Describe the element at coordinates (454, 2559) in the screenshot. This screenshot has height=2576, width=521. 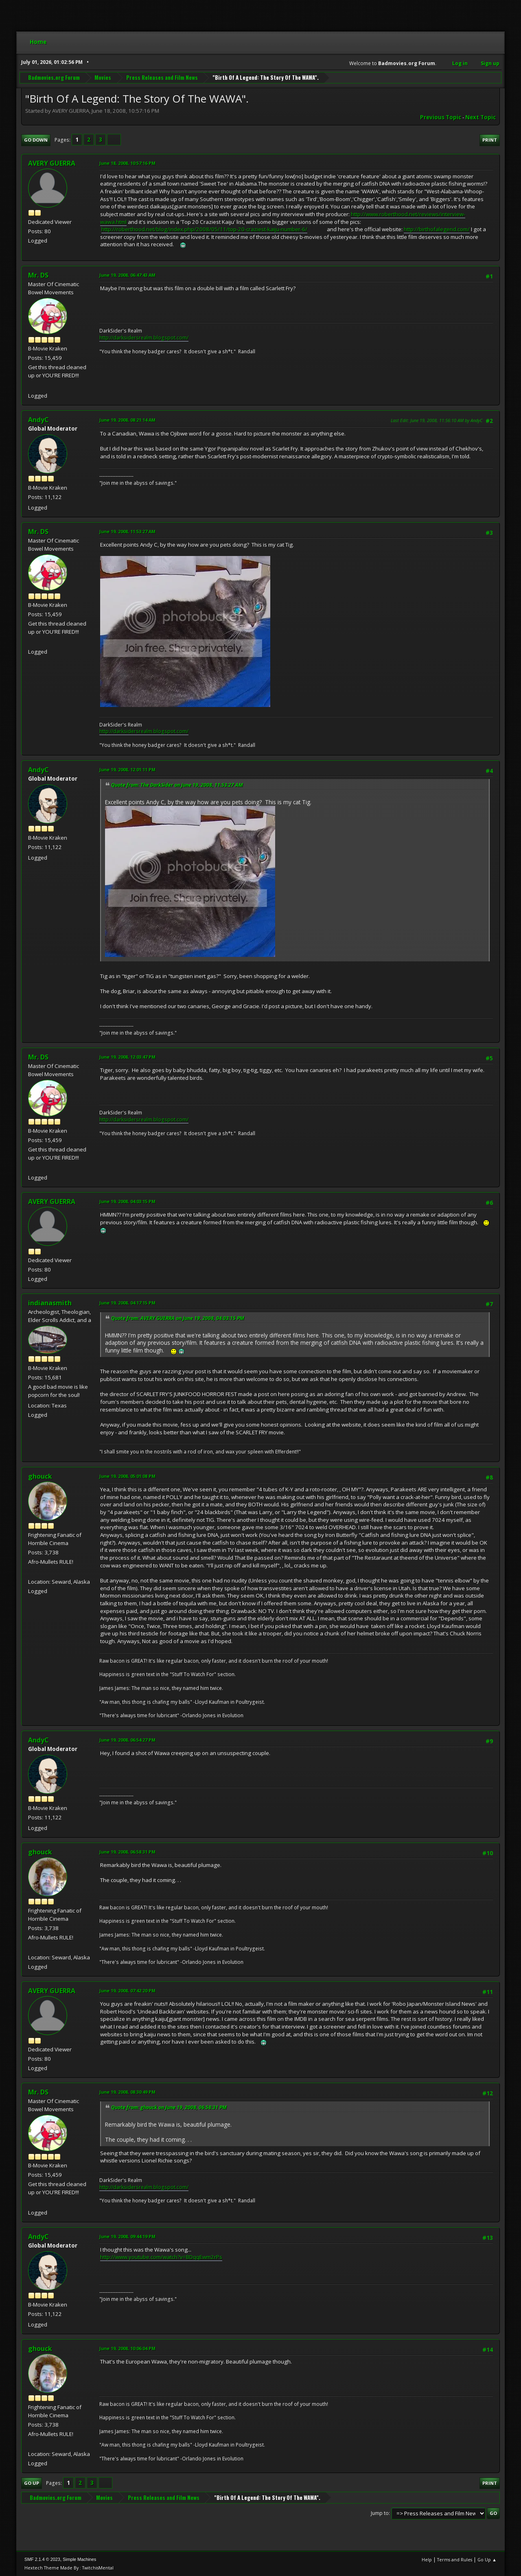
I see `Terms and Rules` at that location.